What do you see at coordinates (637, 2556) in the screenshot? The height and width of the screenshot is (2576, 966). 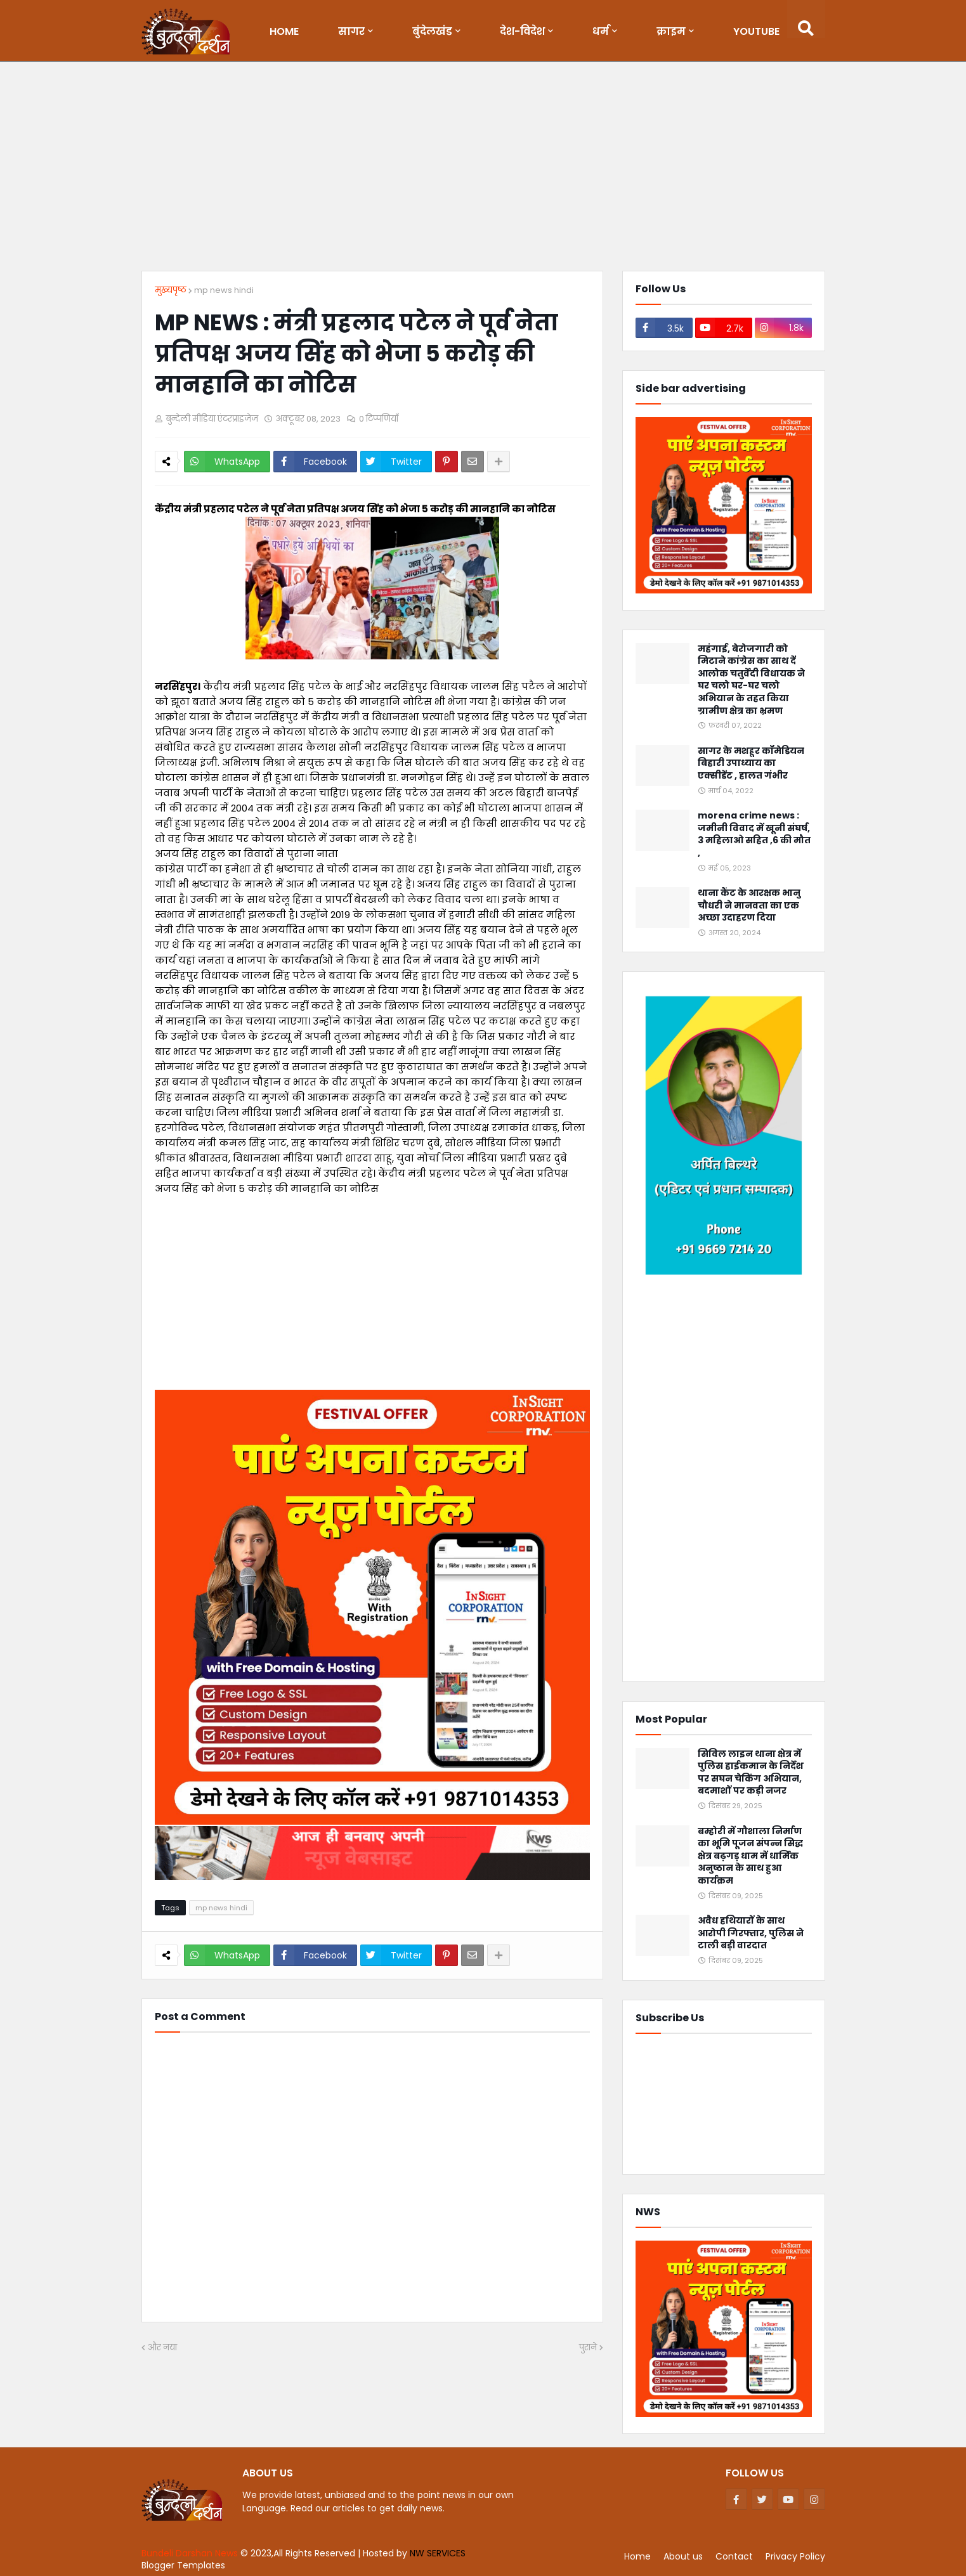 I see `Home` at bounding box center [637, 2556].